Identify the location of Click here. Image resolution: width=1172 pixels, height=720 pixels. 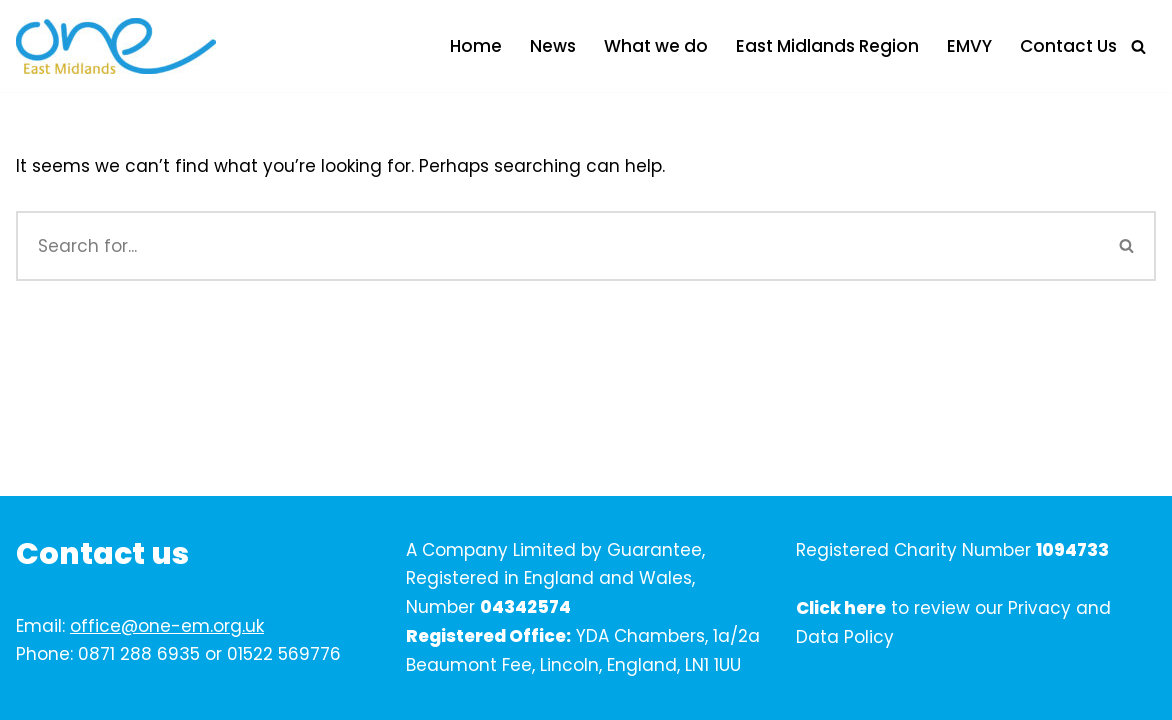
(841, 608).